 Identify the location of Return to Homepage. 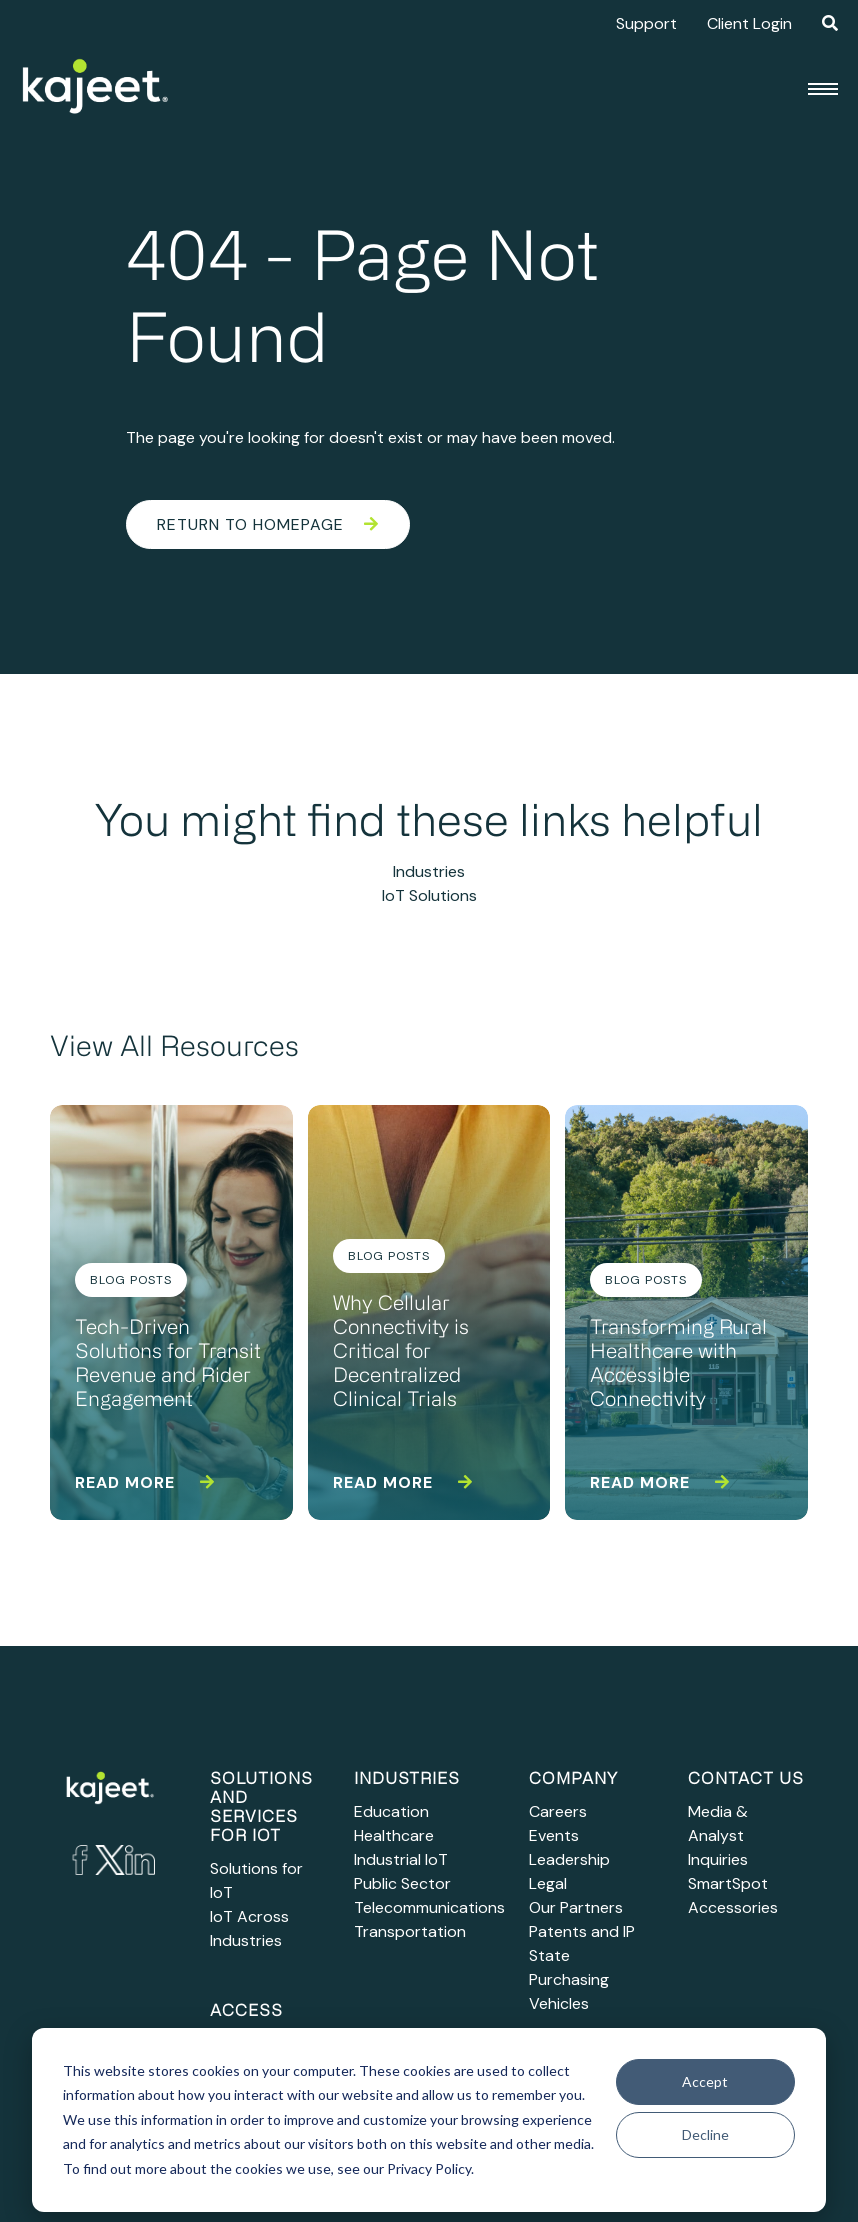
(268, 524).